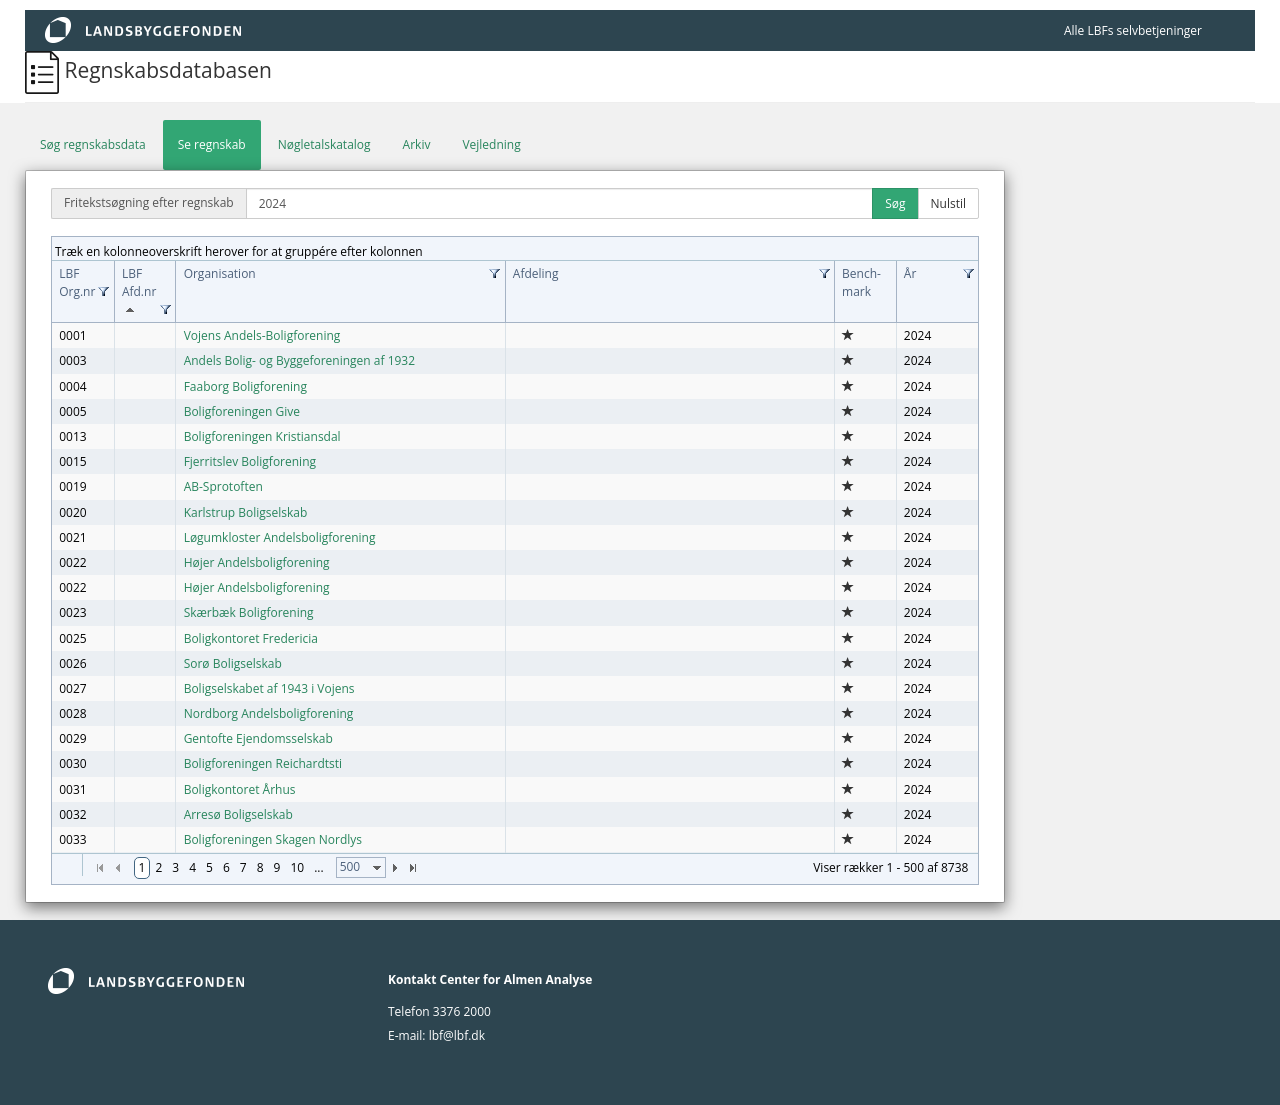 This screenshot has width=1280, height=1105. I want to click on Nordborg Andelsboligforening, so click(269, 713).